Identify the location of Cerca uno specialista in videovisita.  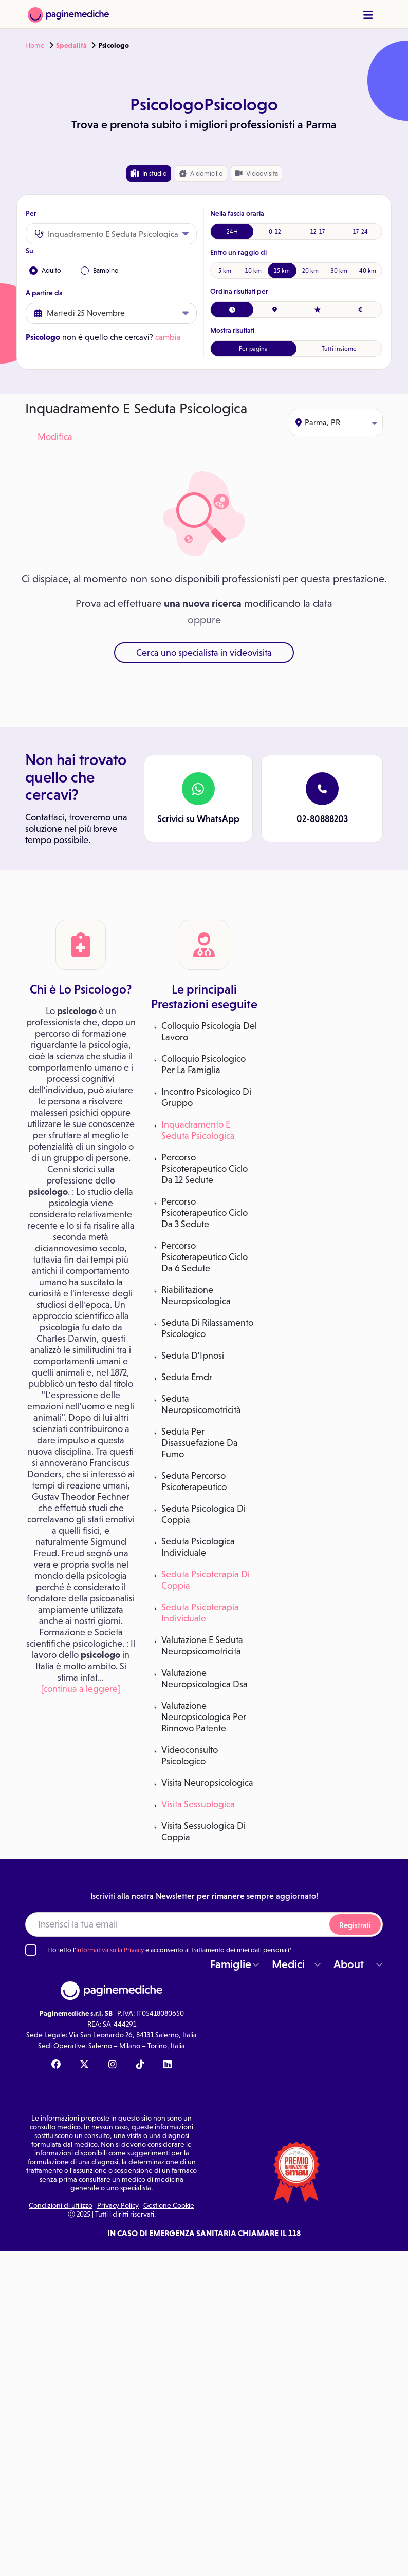
(204, 652).